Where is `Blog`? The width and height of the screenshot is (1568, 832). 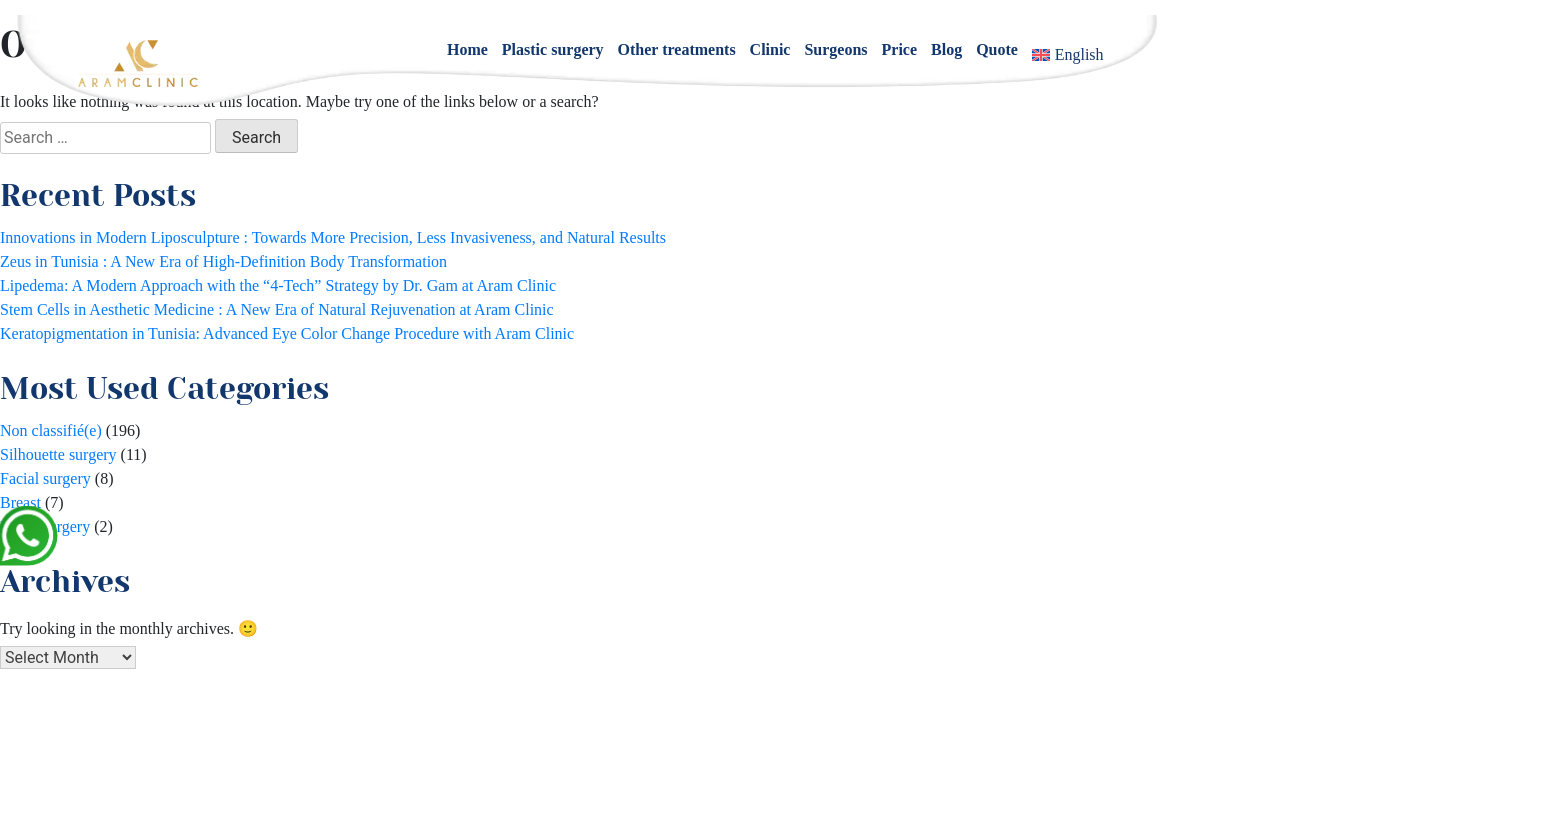
Blog is located at coordinates (946, 49).